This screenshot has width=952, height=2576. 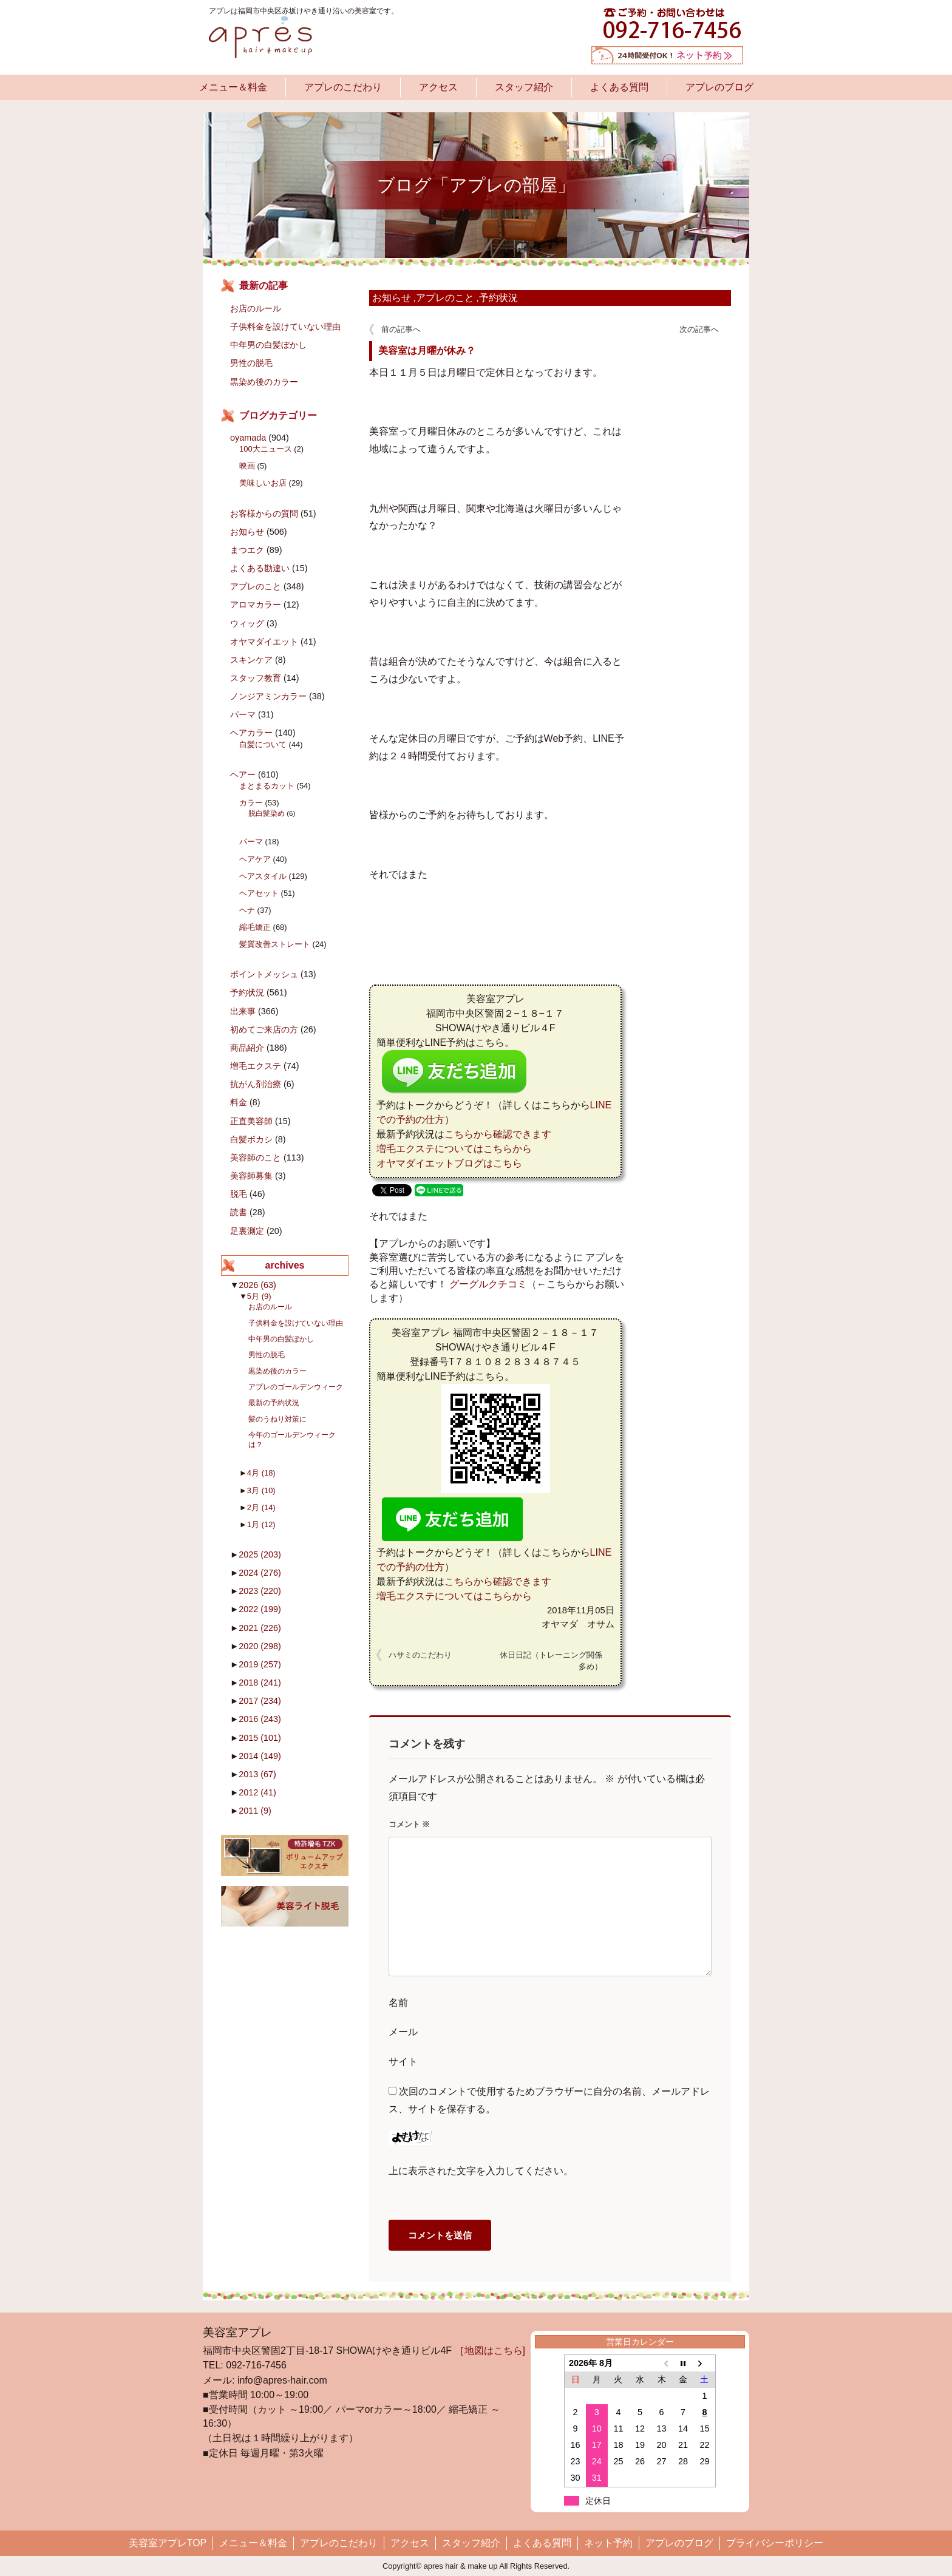 I want to click on 2021, so click(x=260, y=1628).